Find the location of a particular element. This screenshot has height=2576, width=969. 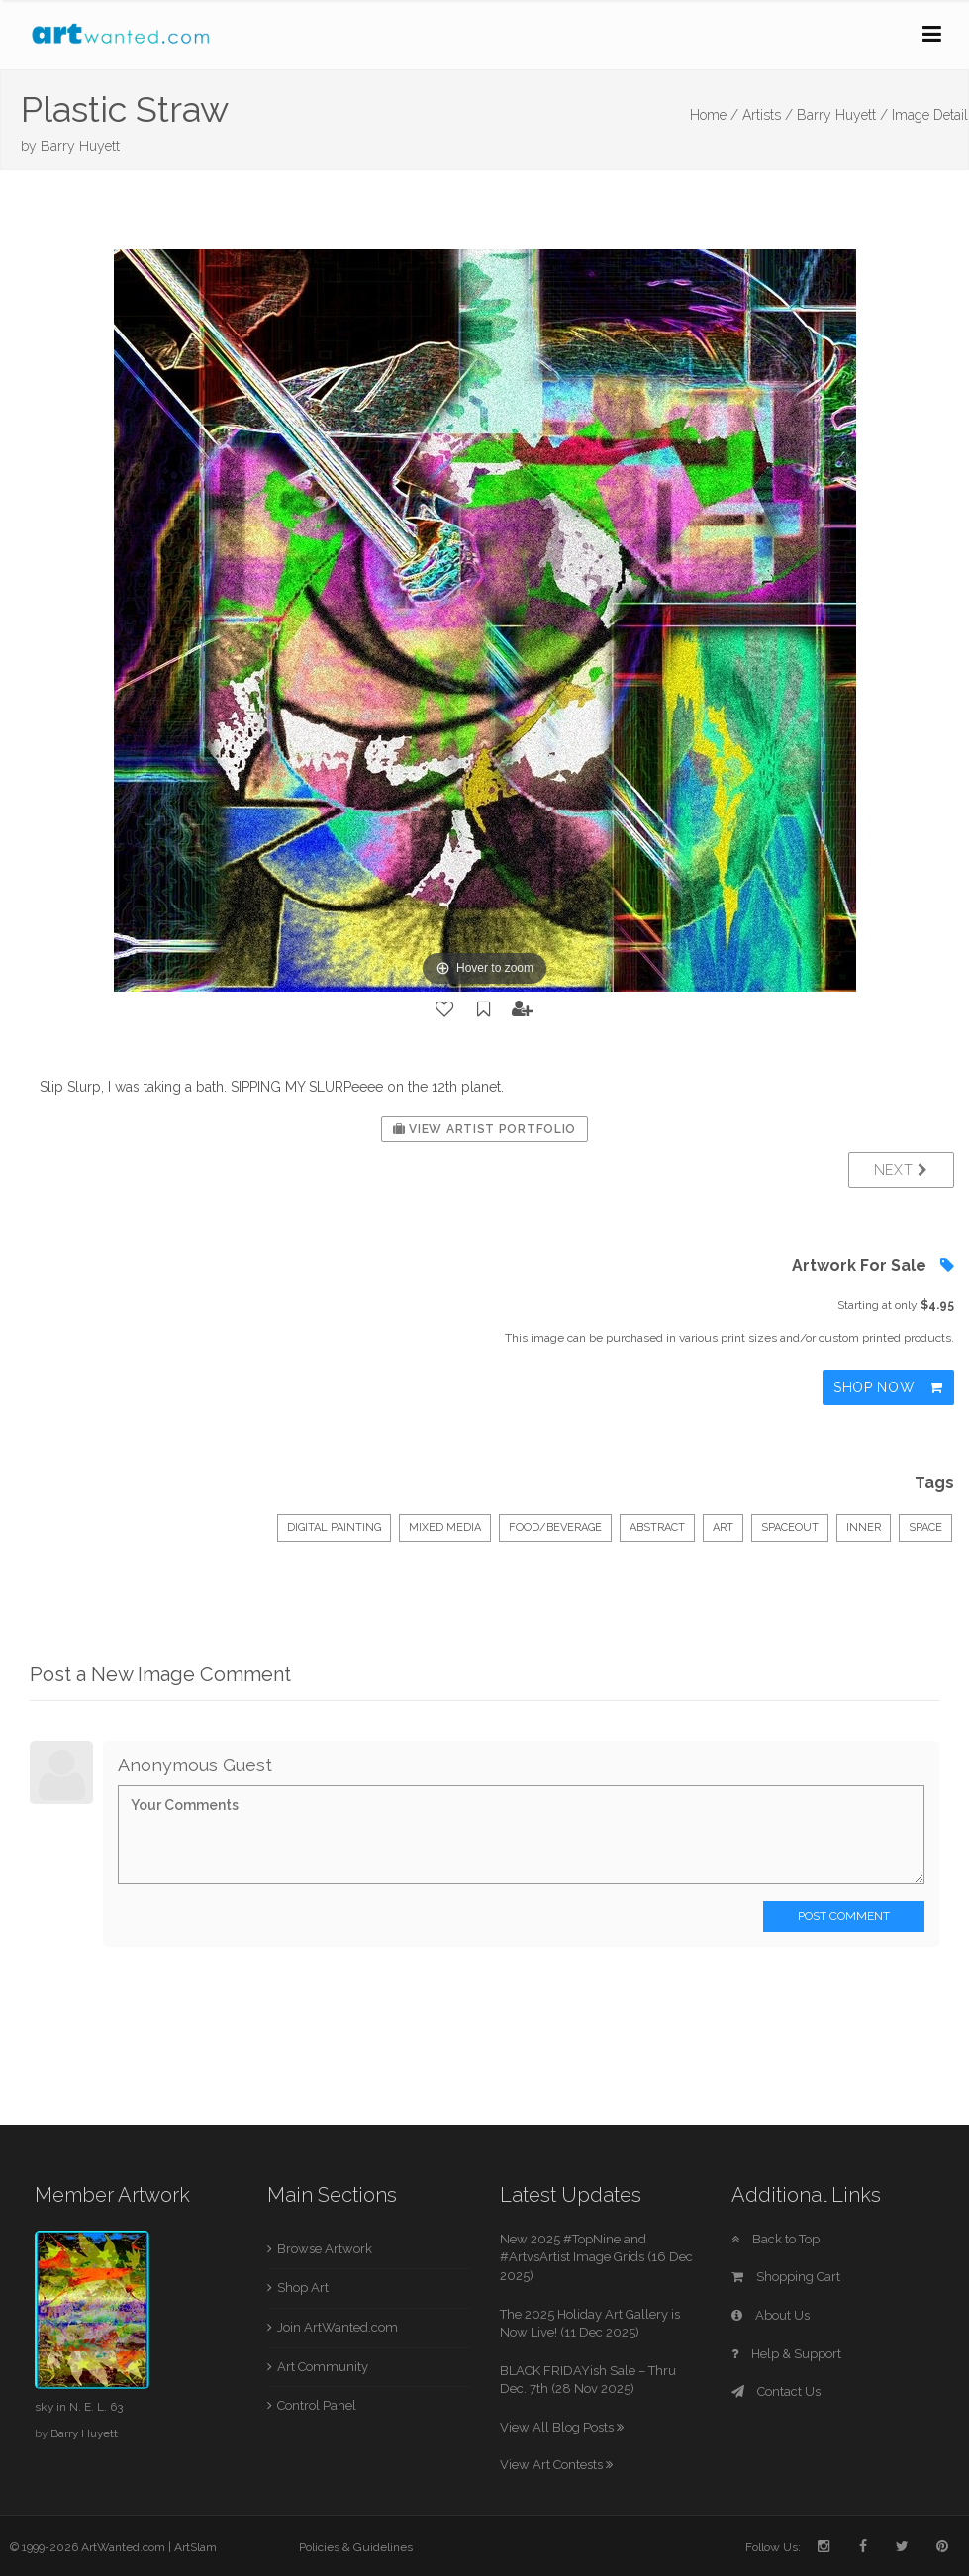

View Art Contests is located at coordinates (556, 2464).